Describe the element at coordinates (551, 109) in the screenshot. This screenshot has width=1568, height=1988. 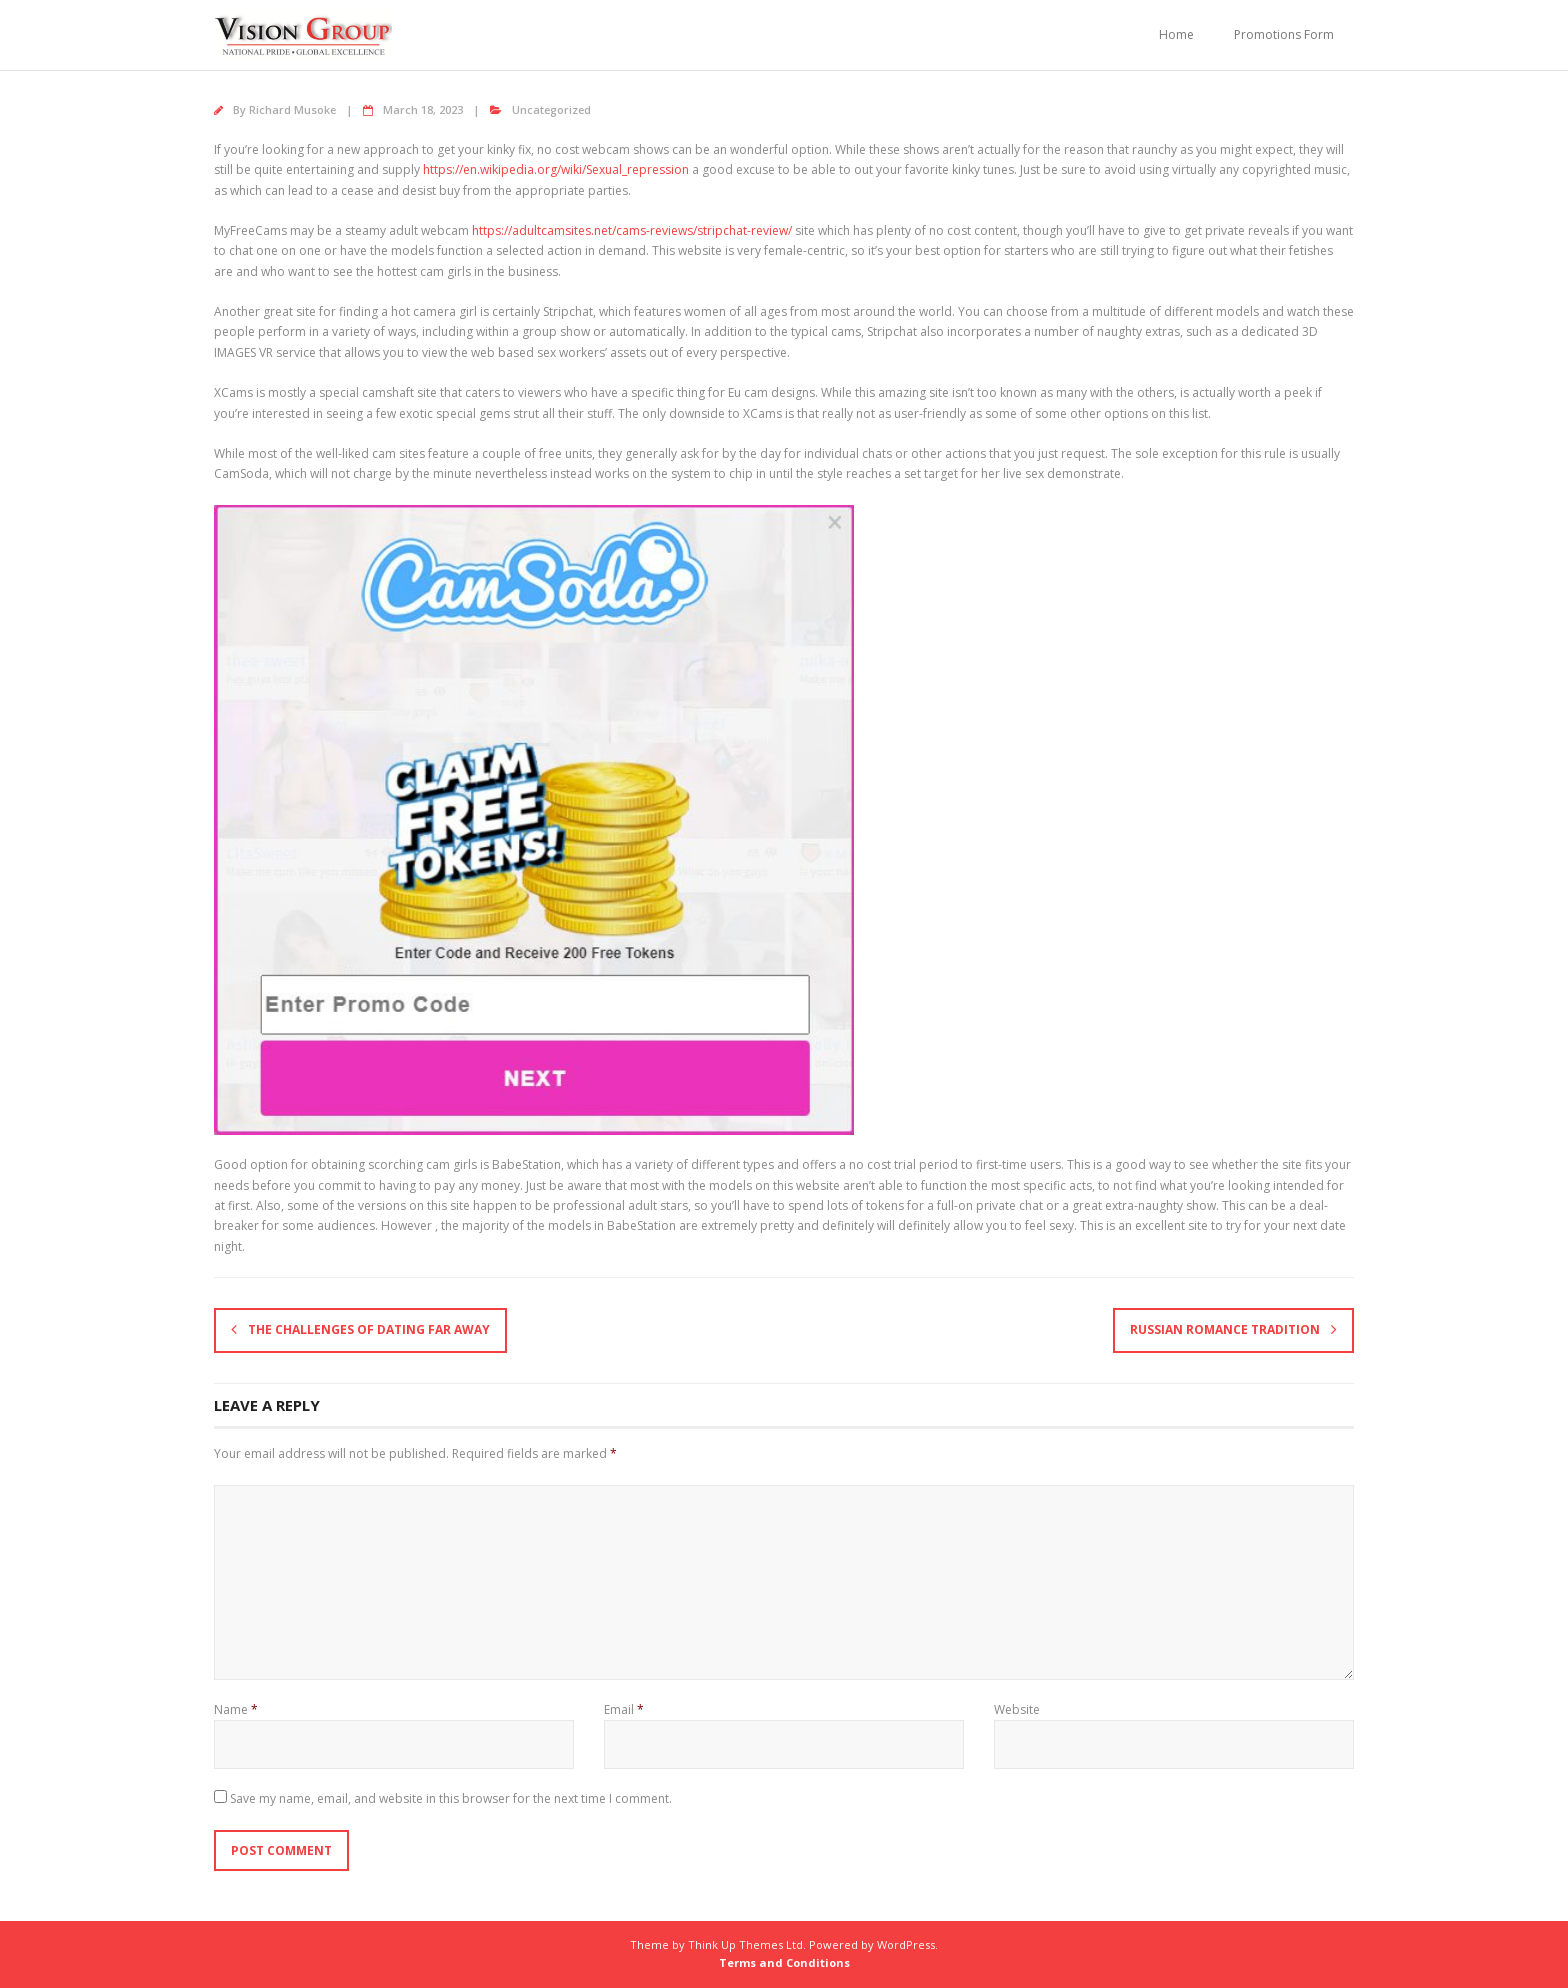
I see `Uncategorized` at that location.